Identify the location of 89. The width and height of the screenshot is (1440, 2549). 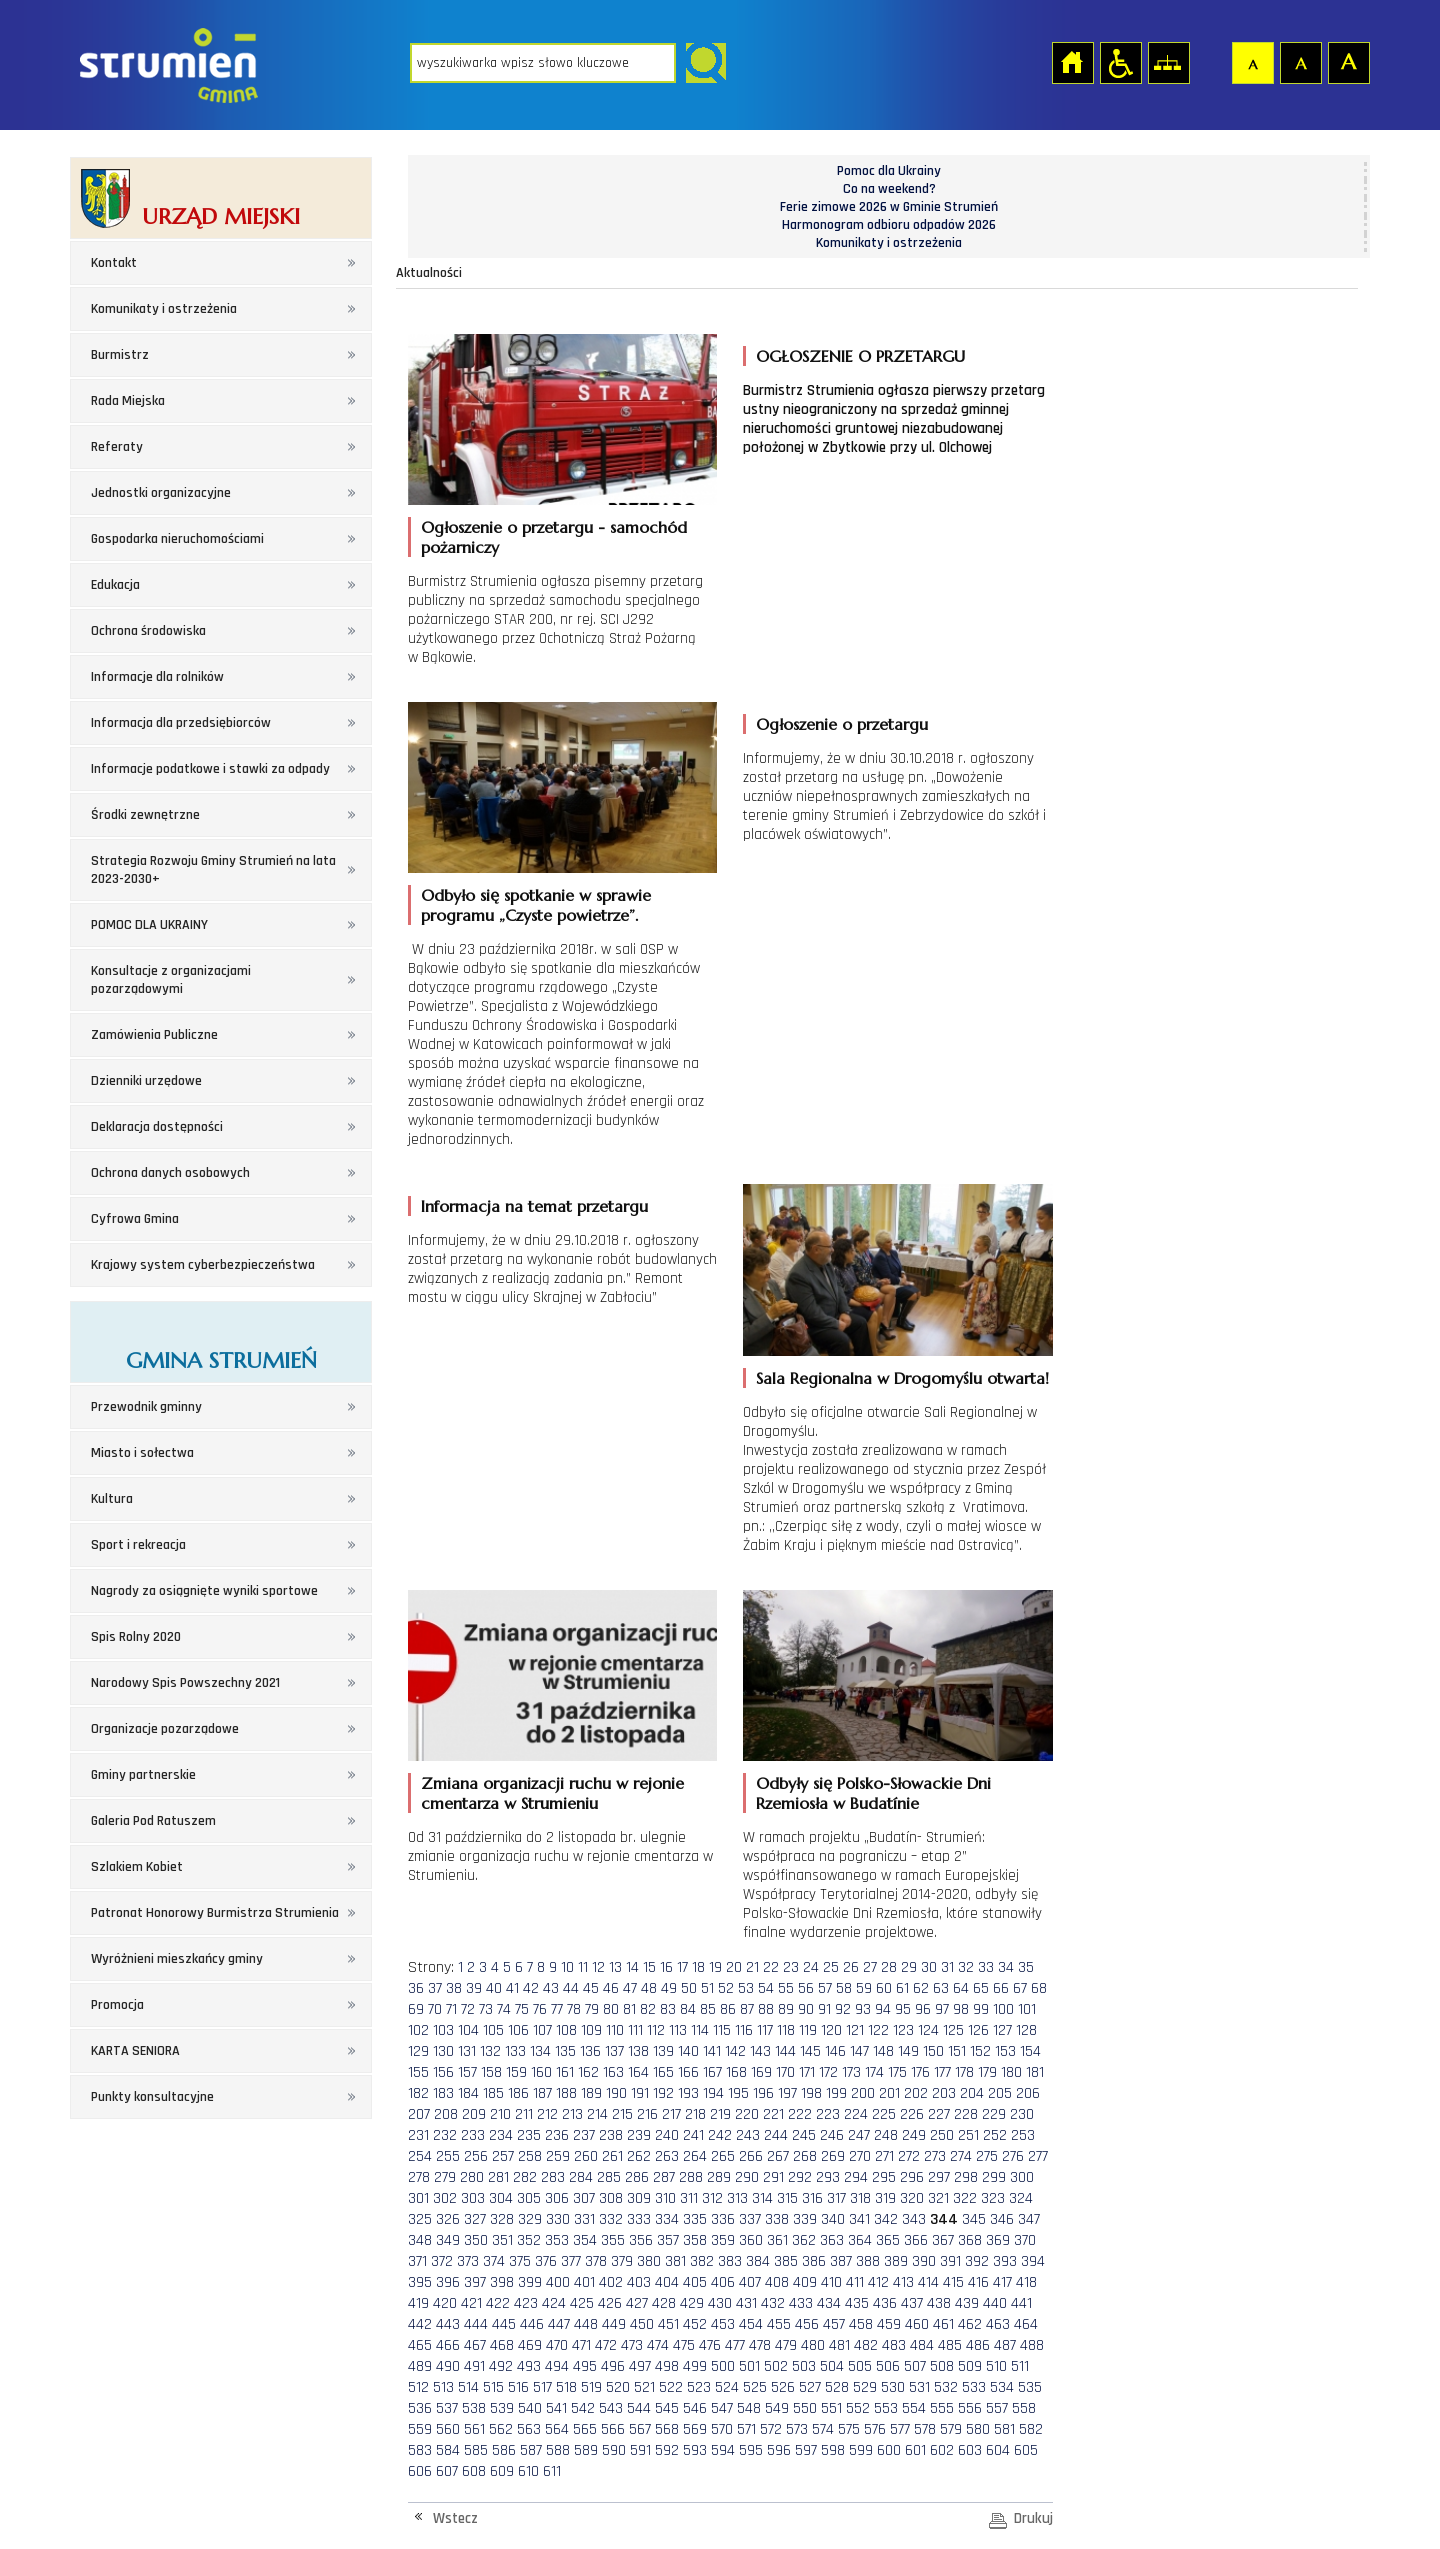
(786, 2009).